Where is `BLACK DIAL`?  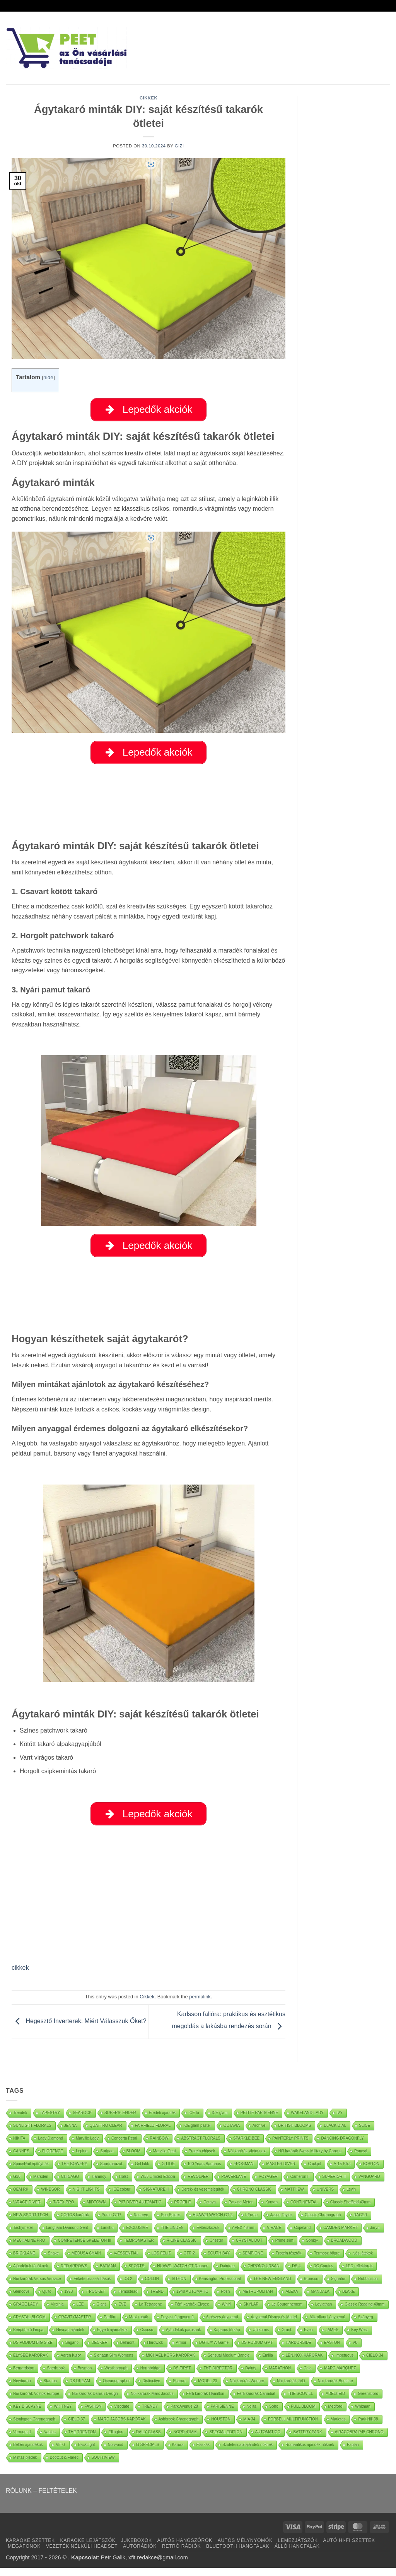
BLACK DIAL is located at coordinates (335, 2133).